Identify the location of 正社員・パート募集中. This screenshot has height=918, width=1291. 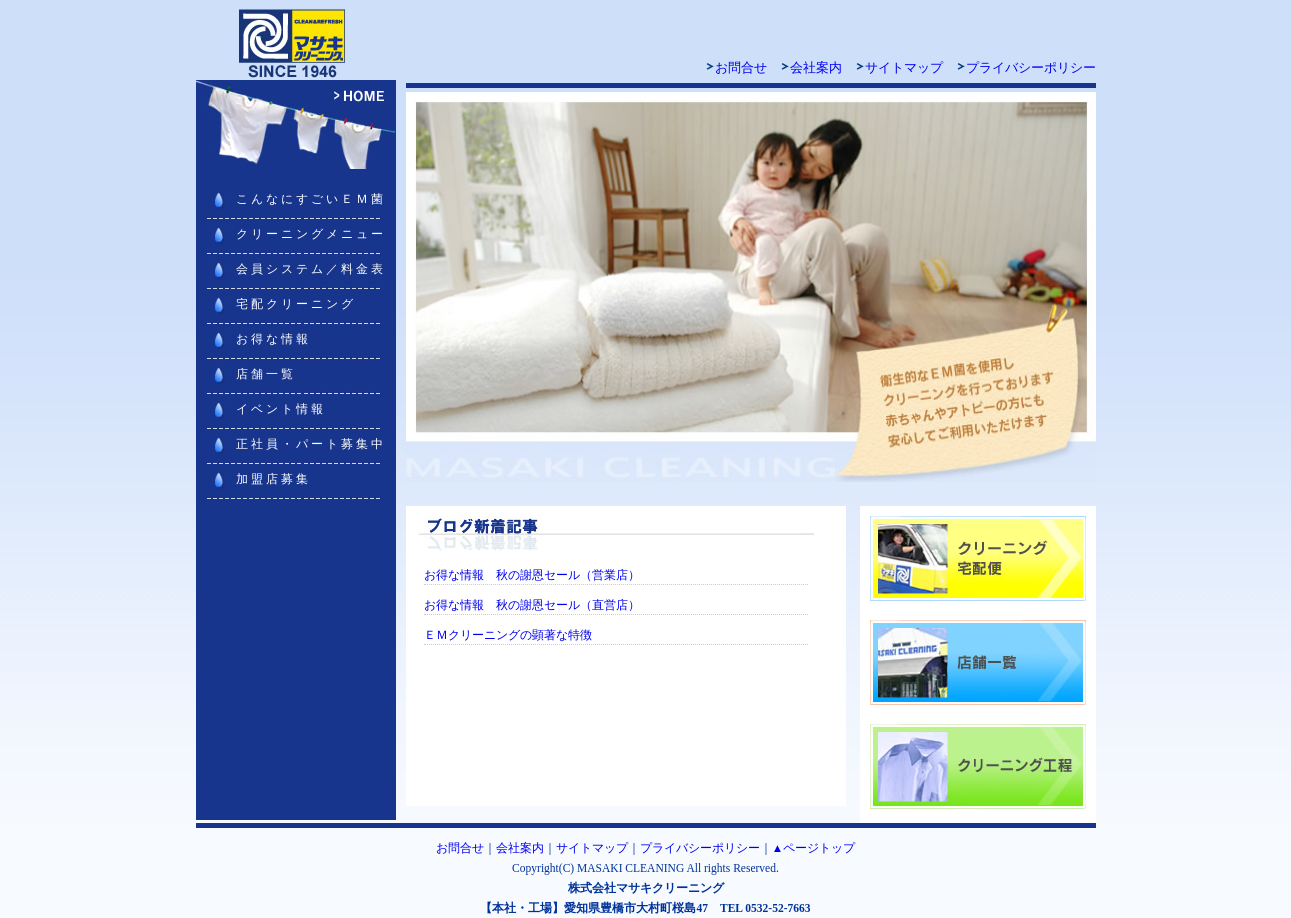
(311, 444).